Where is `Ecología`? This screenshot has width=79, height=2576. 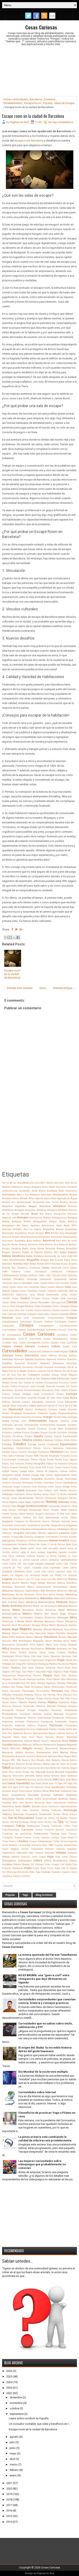 Ecología is located at coordinates (71, 1393).